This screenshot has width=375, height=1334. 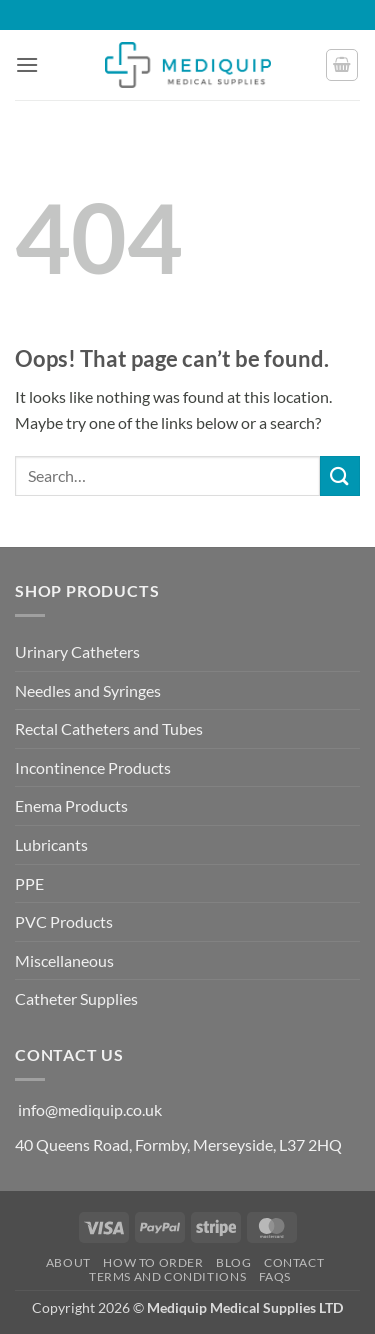 What do you see at coordinates (76, 998) in the screenshot?
I see `Catheter Supplies` at bounding box center [76, 998].